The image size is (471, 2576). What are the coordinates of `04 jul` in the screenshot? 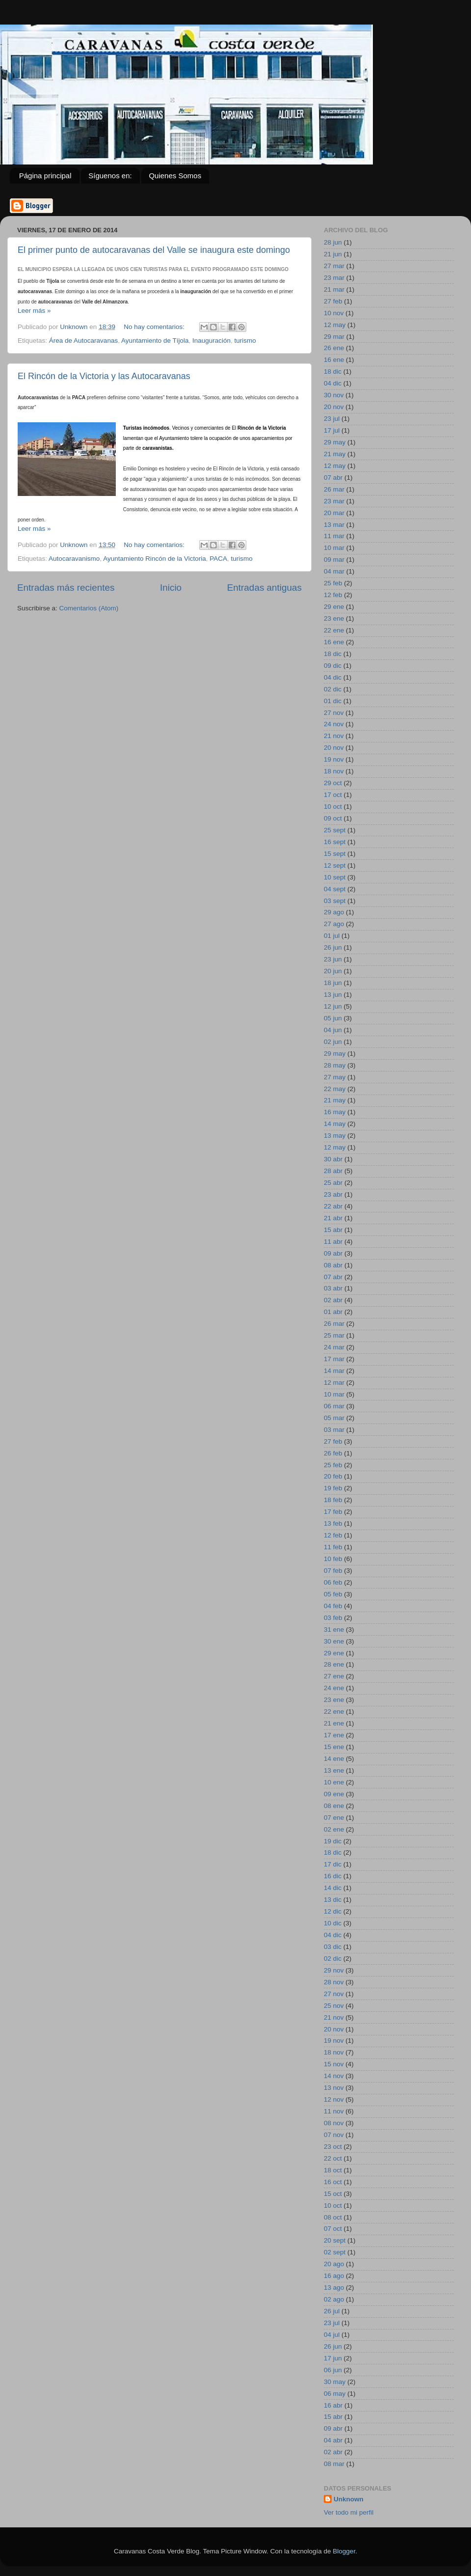 It's located at (332, 2334).